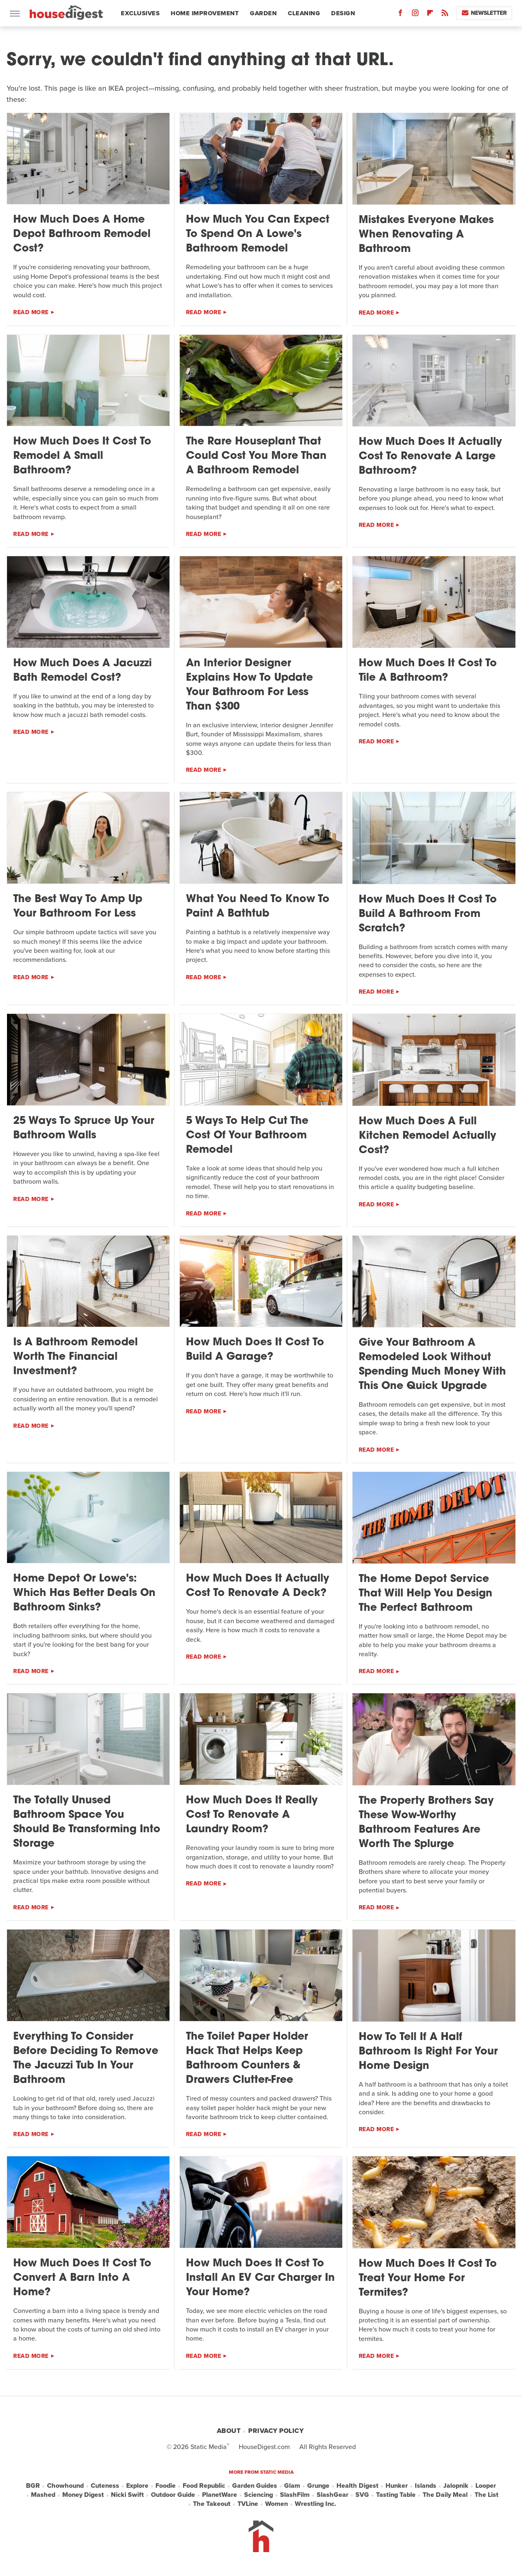 The height and width of the screenshot is (2576, 522). What do you see at coordinates (43, 2494) in the screenshot?
I see `Mashed` at bounding box center [43, 2494].